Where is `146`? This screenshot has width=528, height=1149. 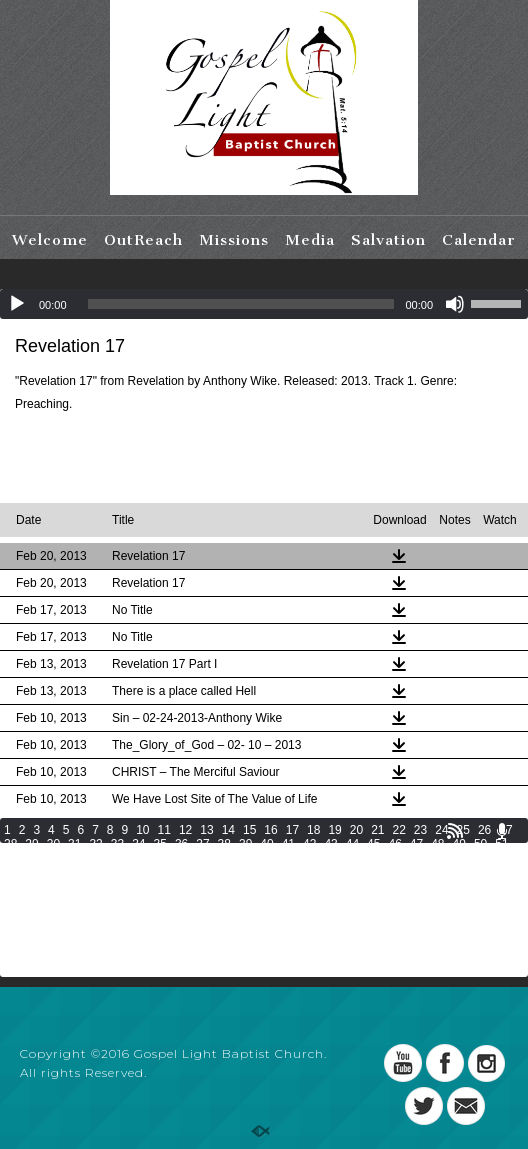 146 is located at coordinates (294, 914).